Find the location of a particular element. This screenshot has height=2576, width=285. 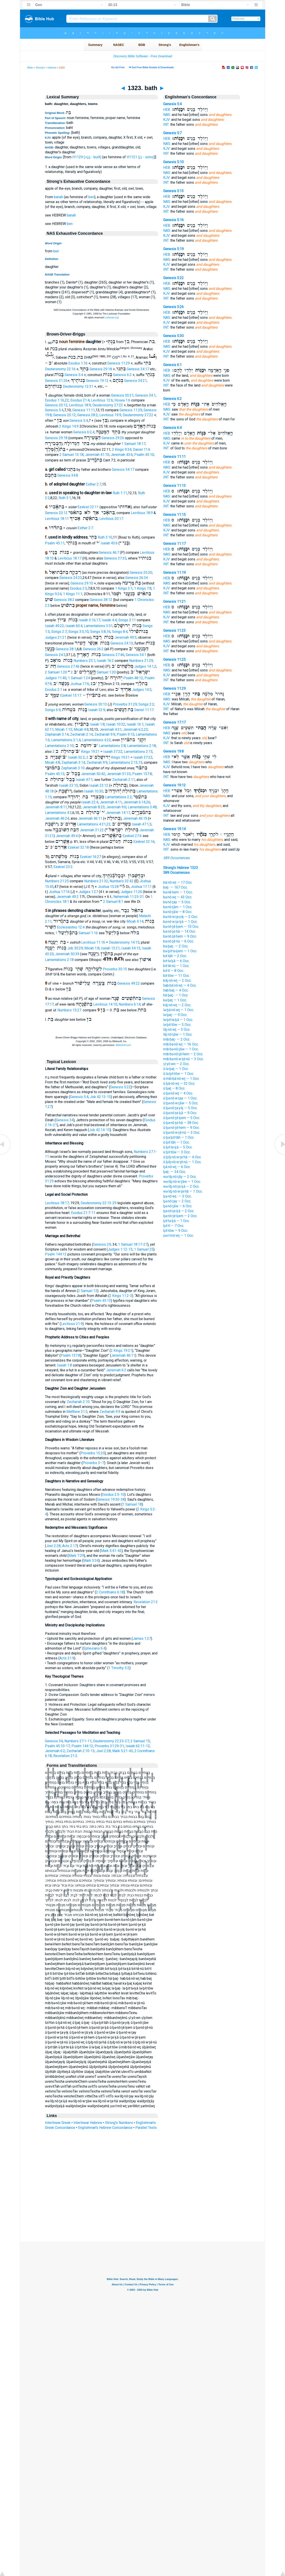

Lamentations 2:2 is located at coordinates (118, 797).